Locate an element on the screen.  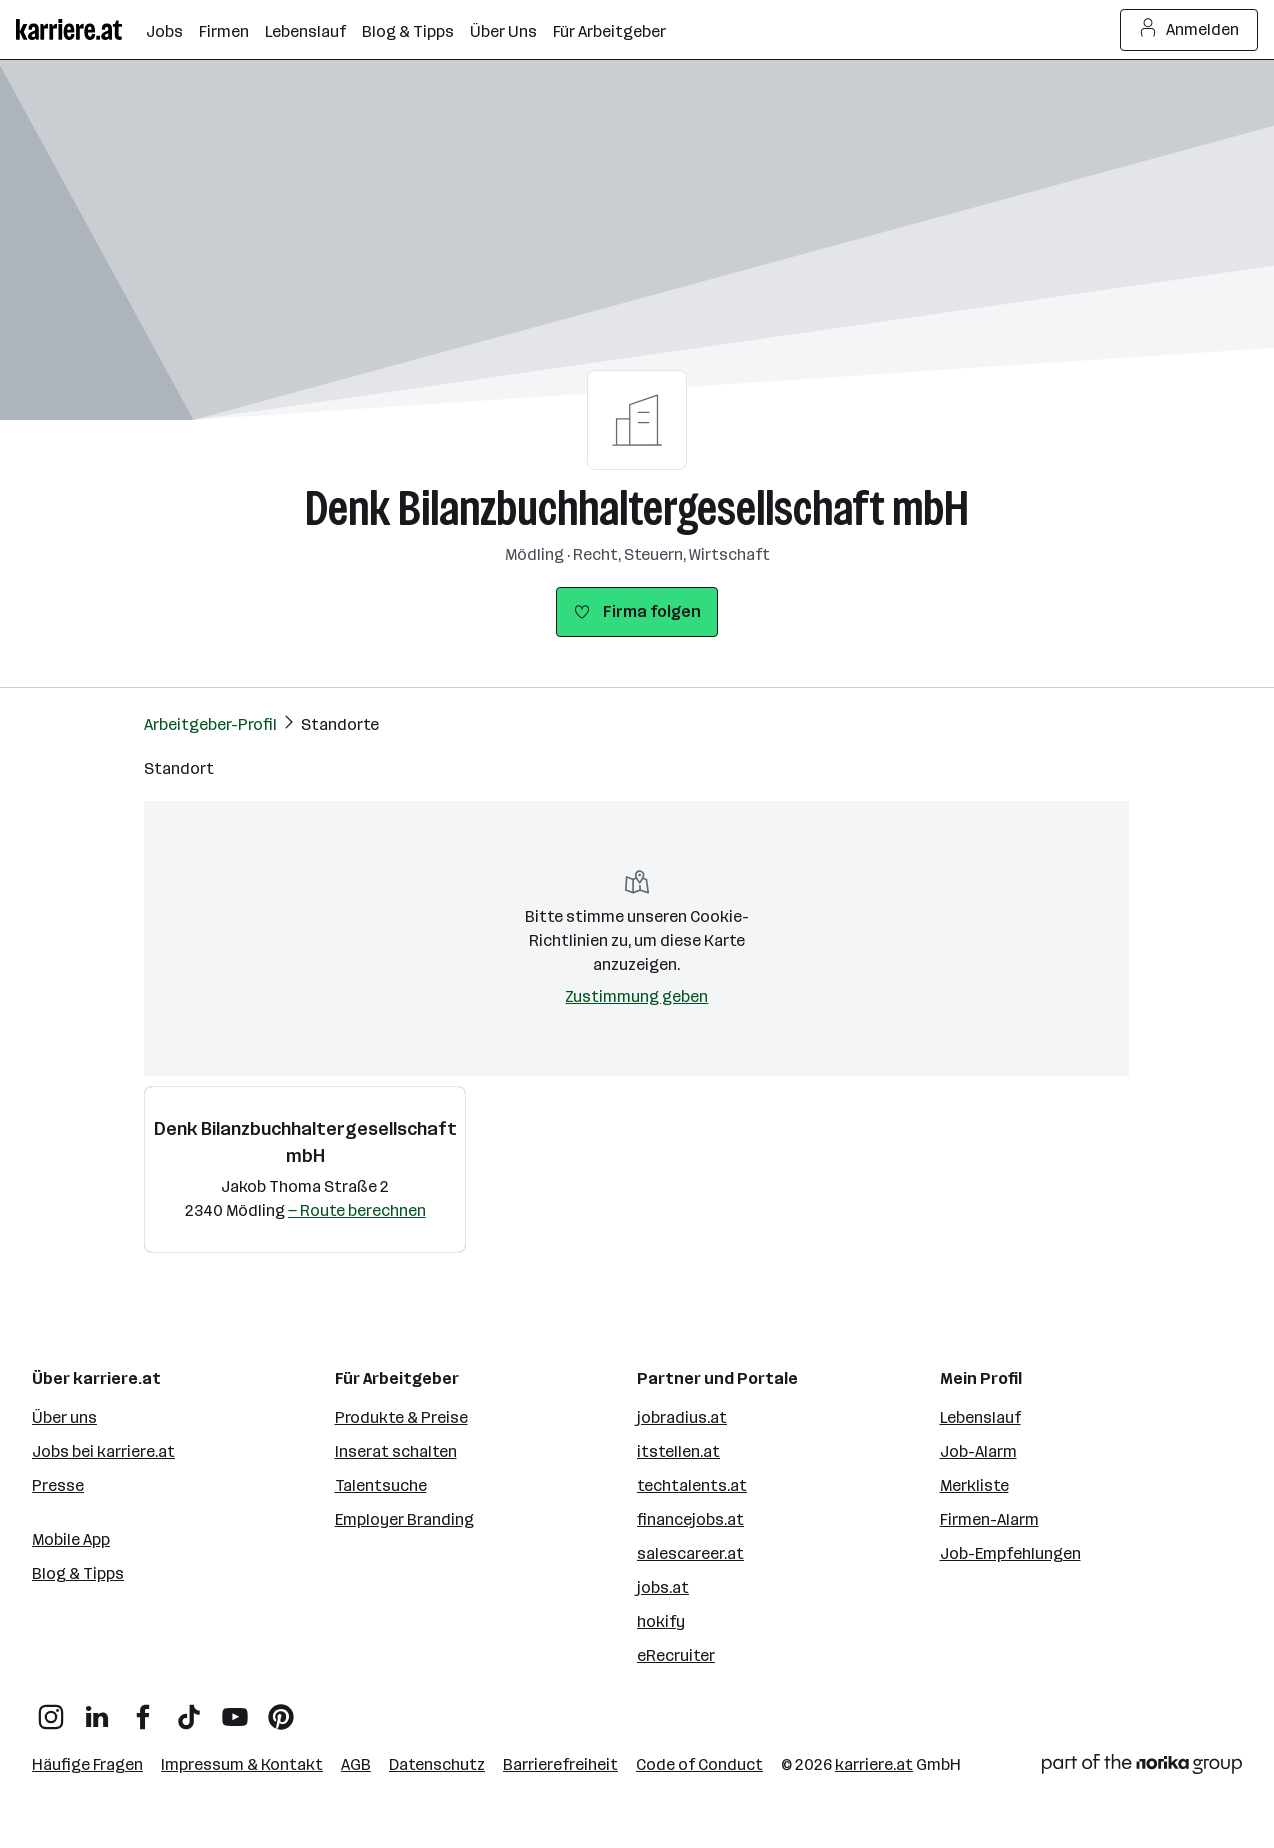
Lebenslauf is located at coordinates (980, 1417).